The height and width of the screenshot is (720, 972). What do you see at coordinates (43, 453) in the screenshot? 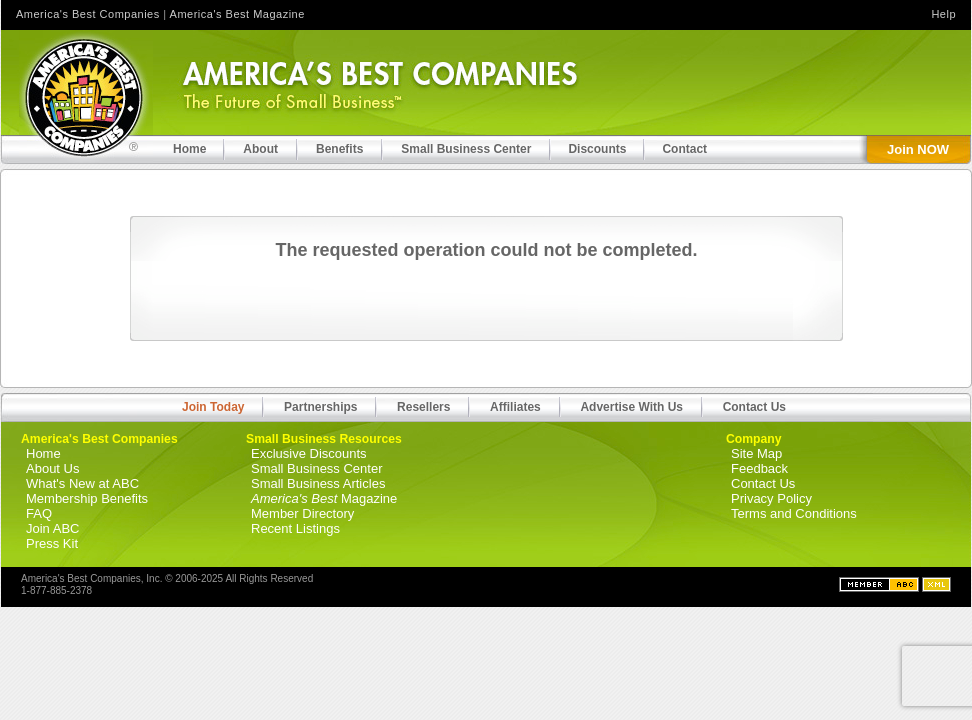
I see `Home` at bounding box center [43, 453].